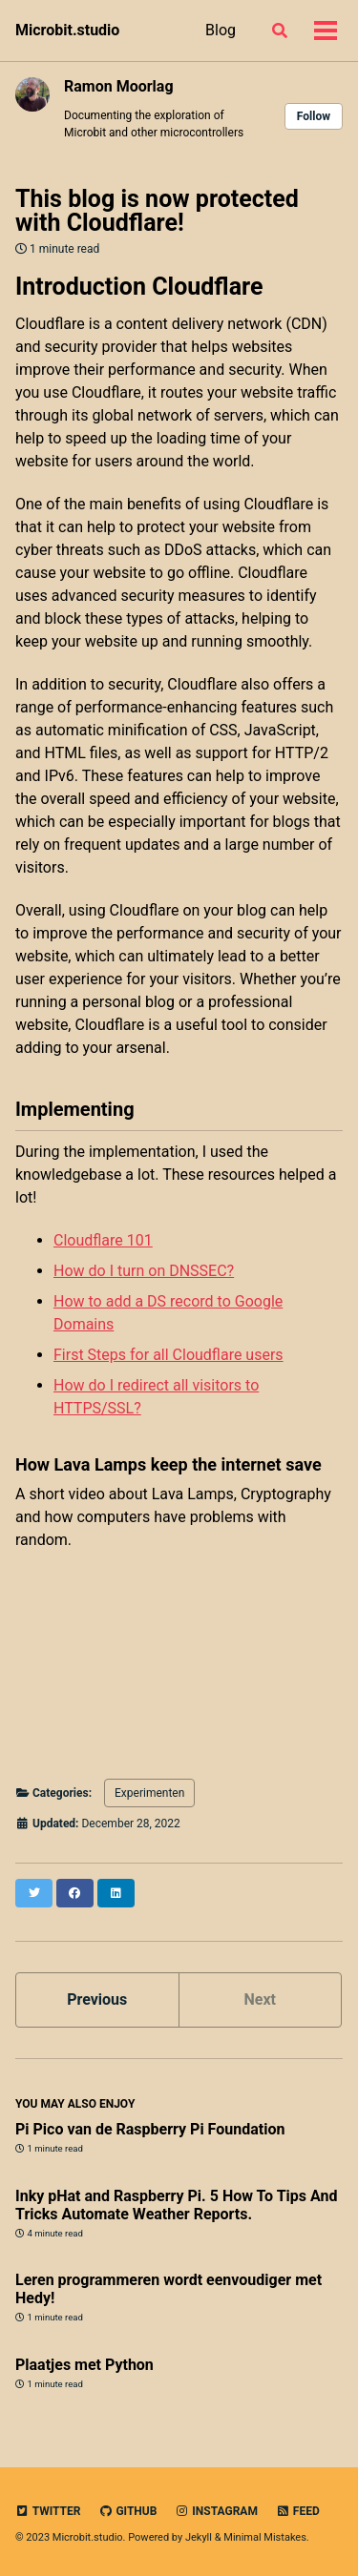 This screenshot has width=358, height=2576. What do you see at coordinates (97, 1999) in the screenshot?
I see `Previous` at bounding box center [97, 1999].